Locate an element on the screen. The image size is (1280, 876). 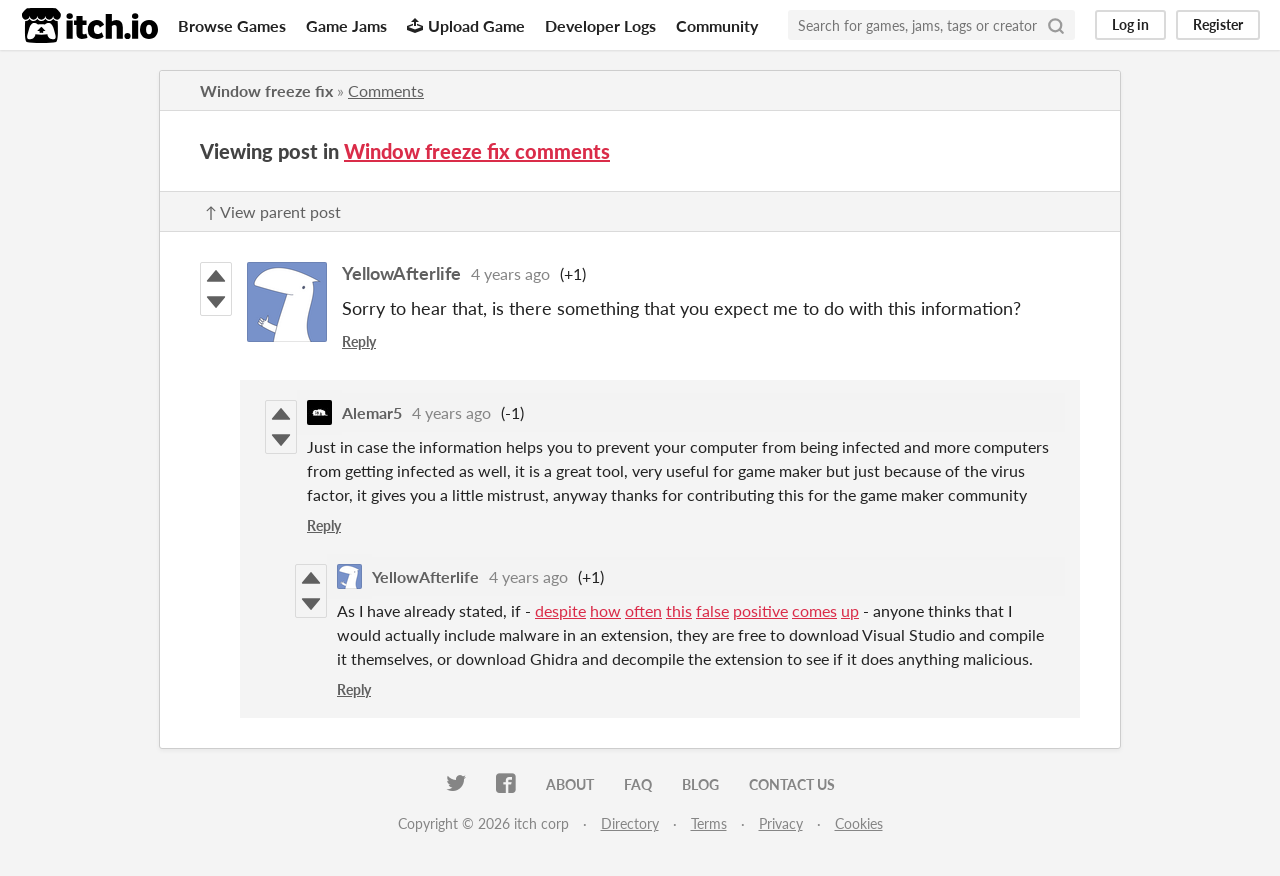
despite is located at coordinates (560, 610).